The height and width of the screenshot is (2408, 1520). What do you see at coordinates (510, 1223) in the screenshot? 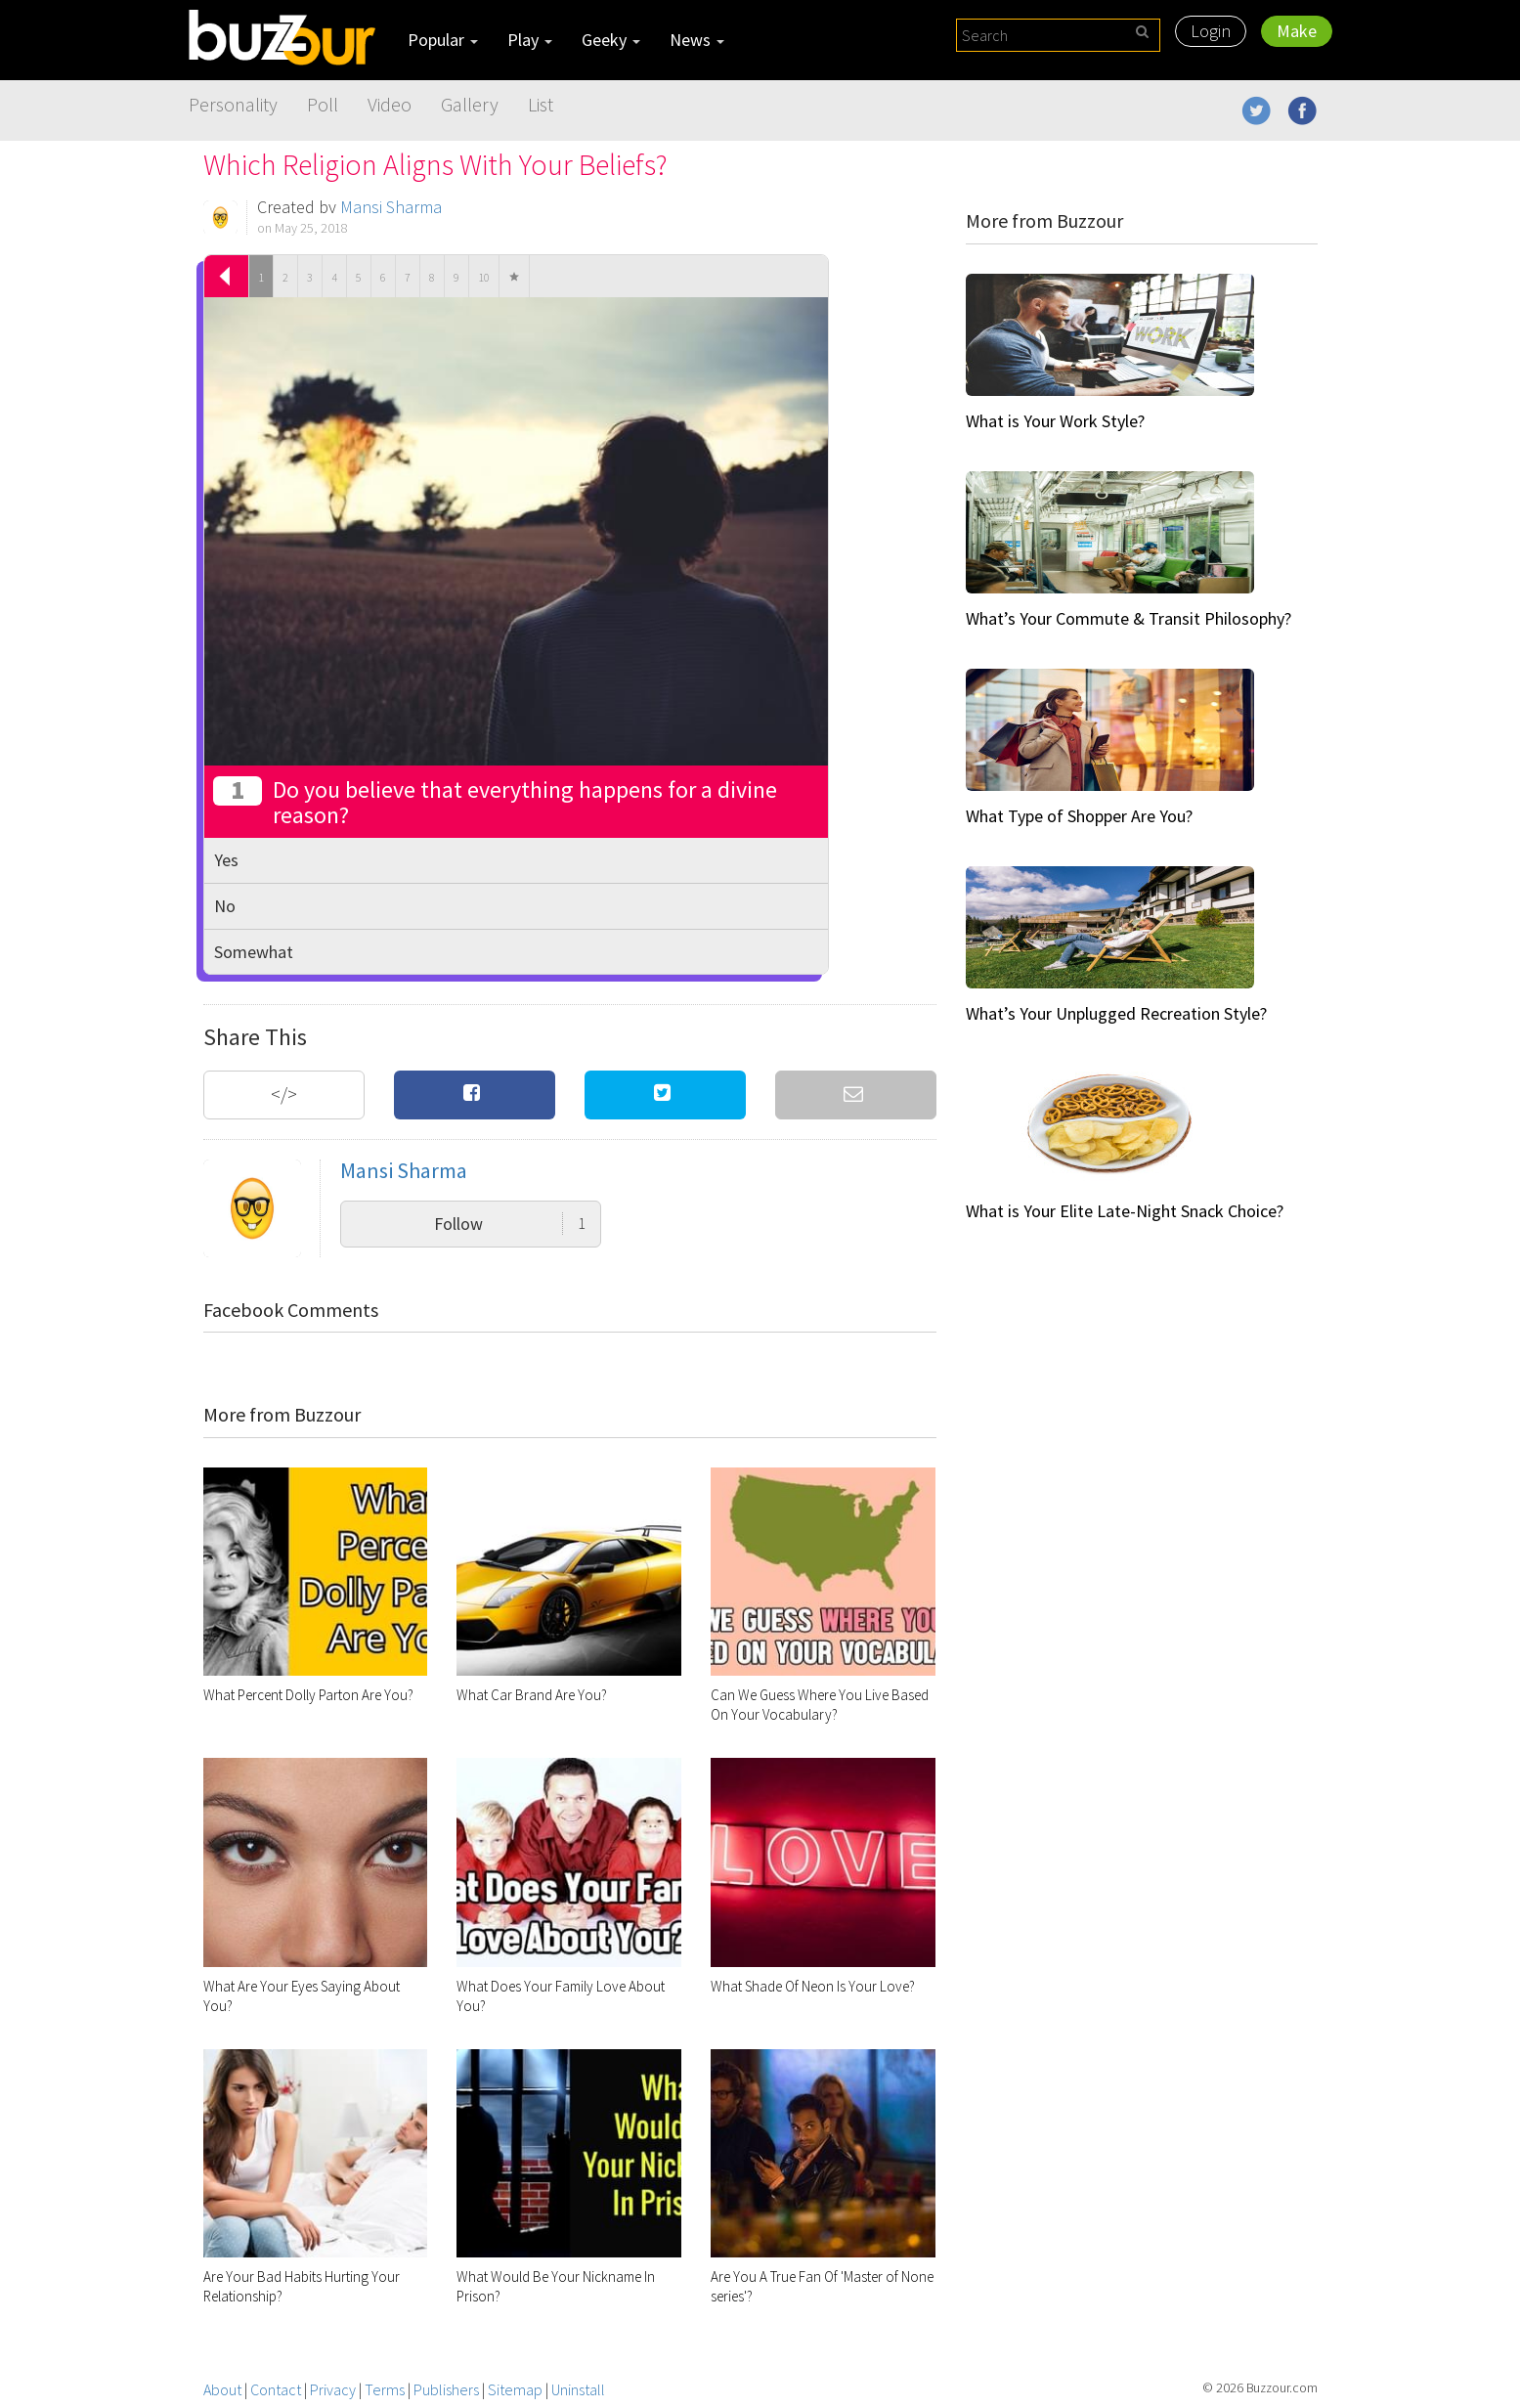
I see `Follow` at bounding box center [510, 1223].